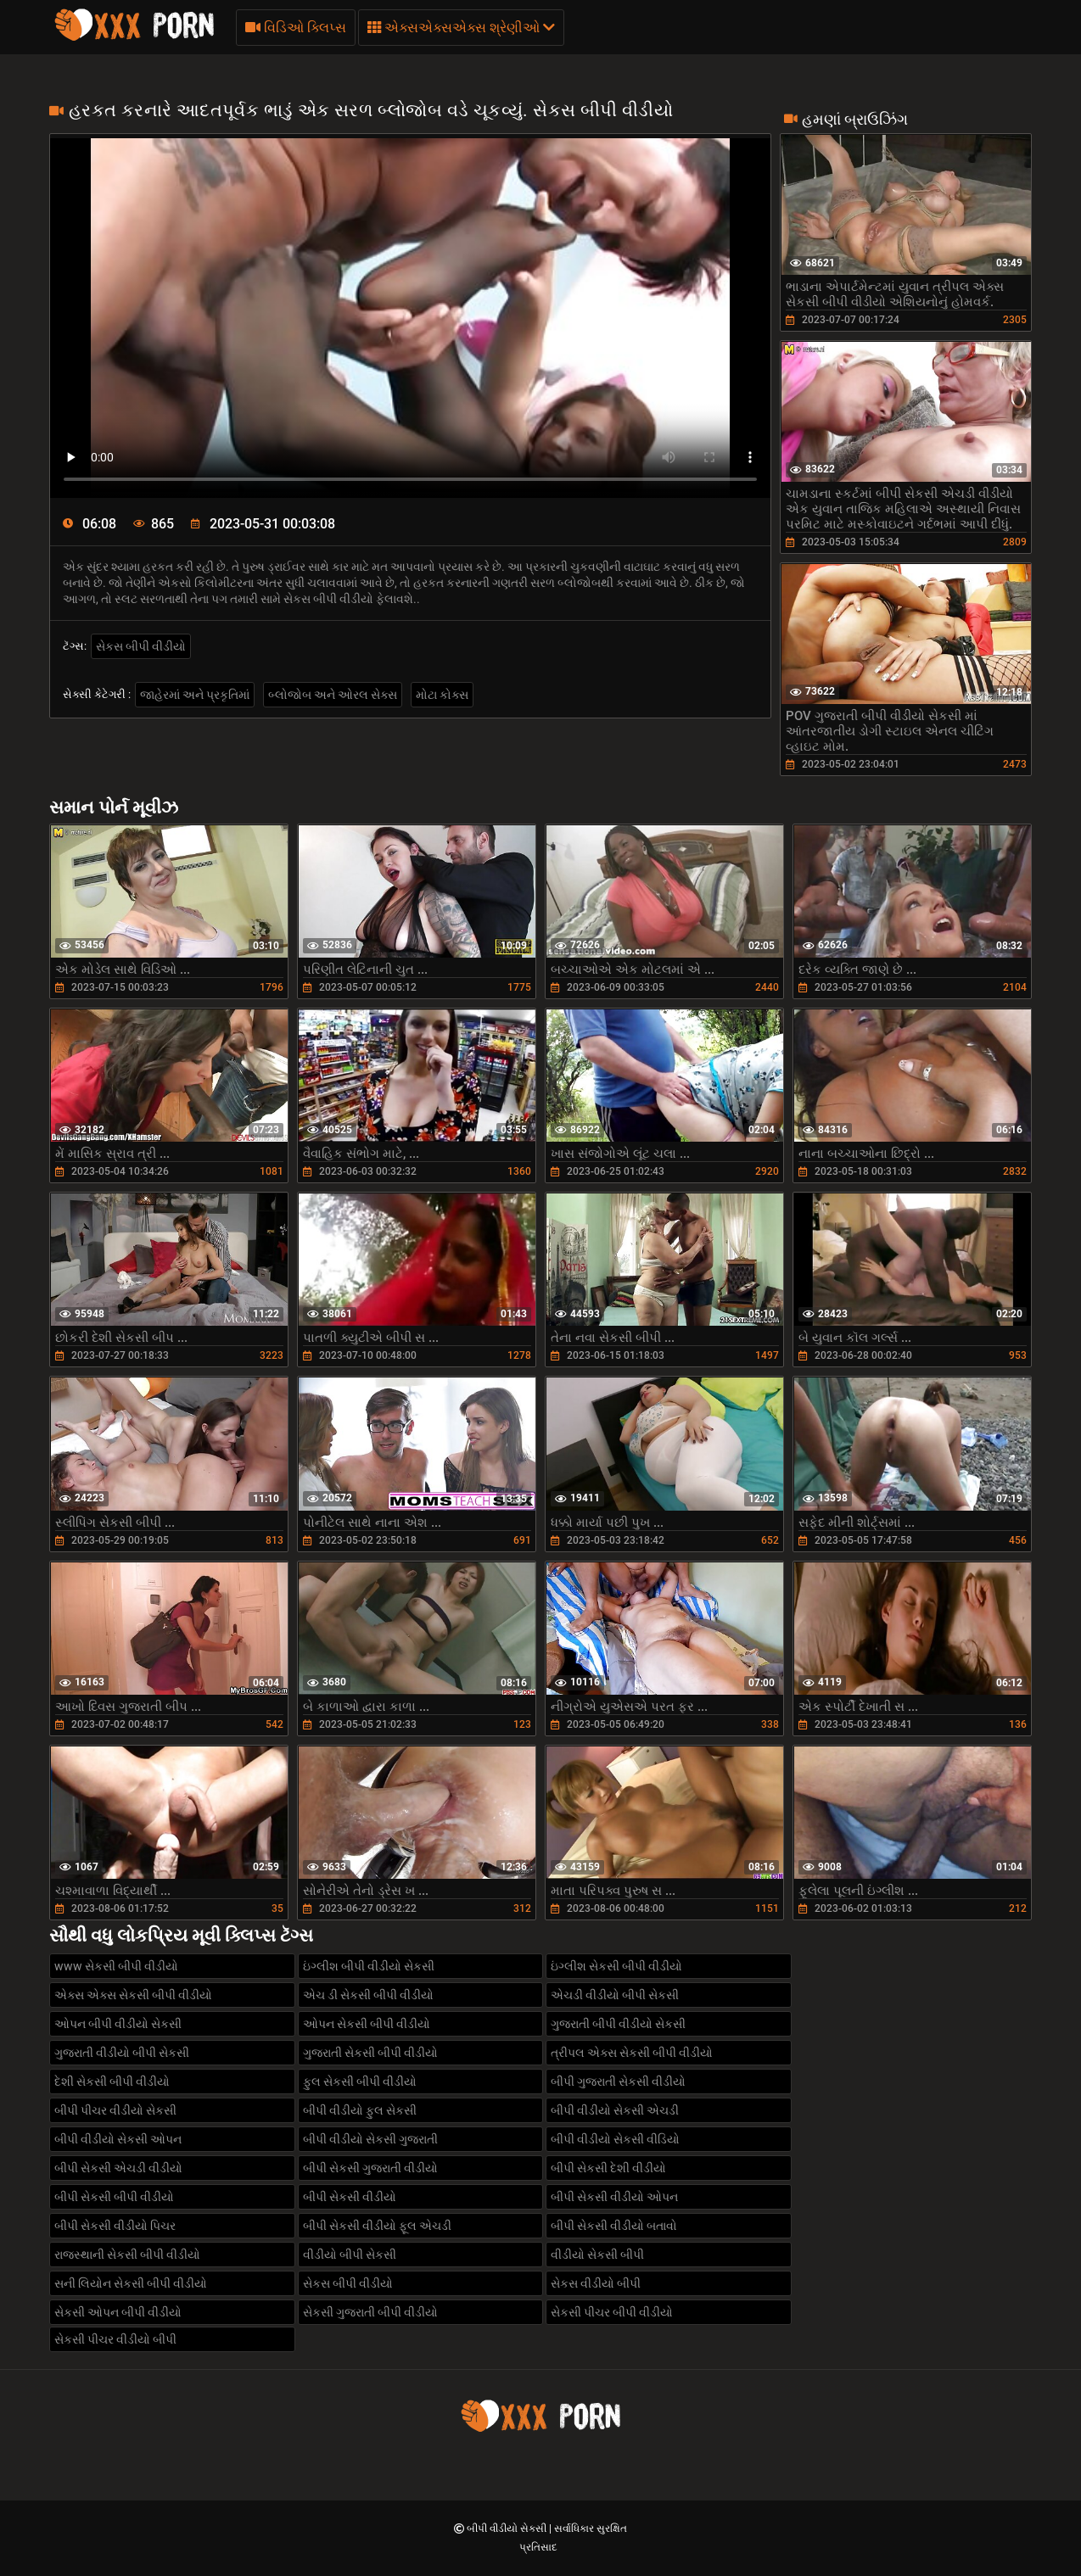 This screenshot has width=1081, height=2576. I want to click on ઇંગ્લીશ બીપી વીડીયો સેકસી, so click(368, 1966).